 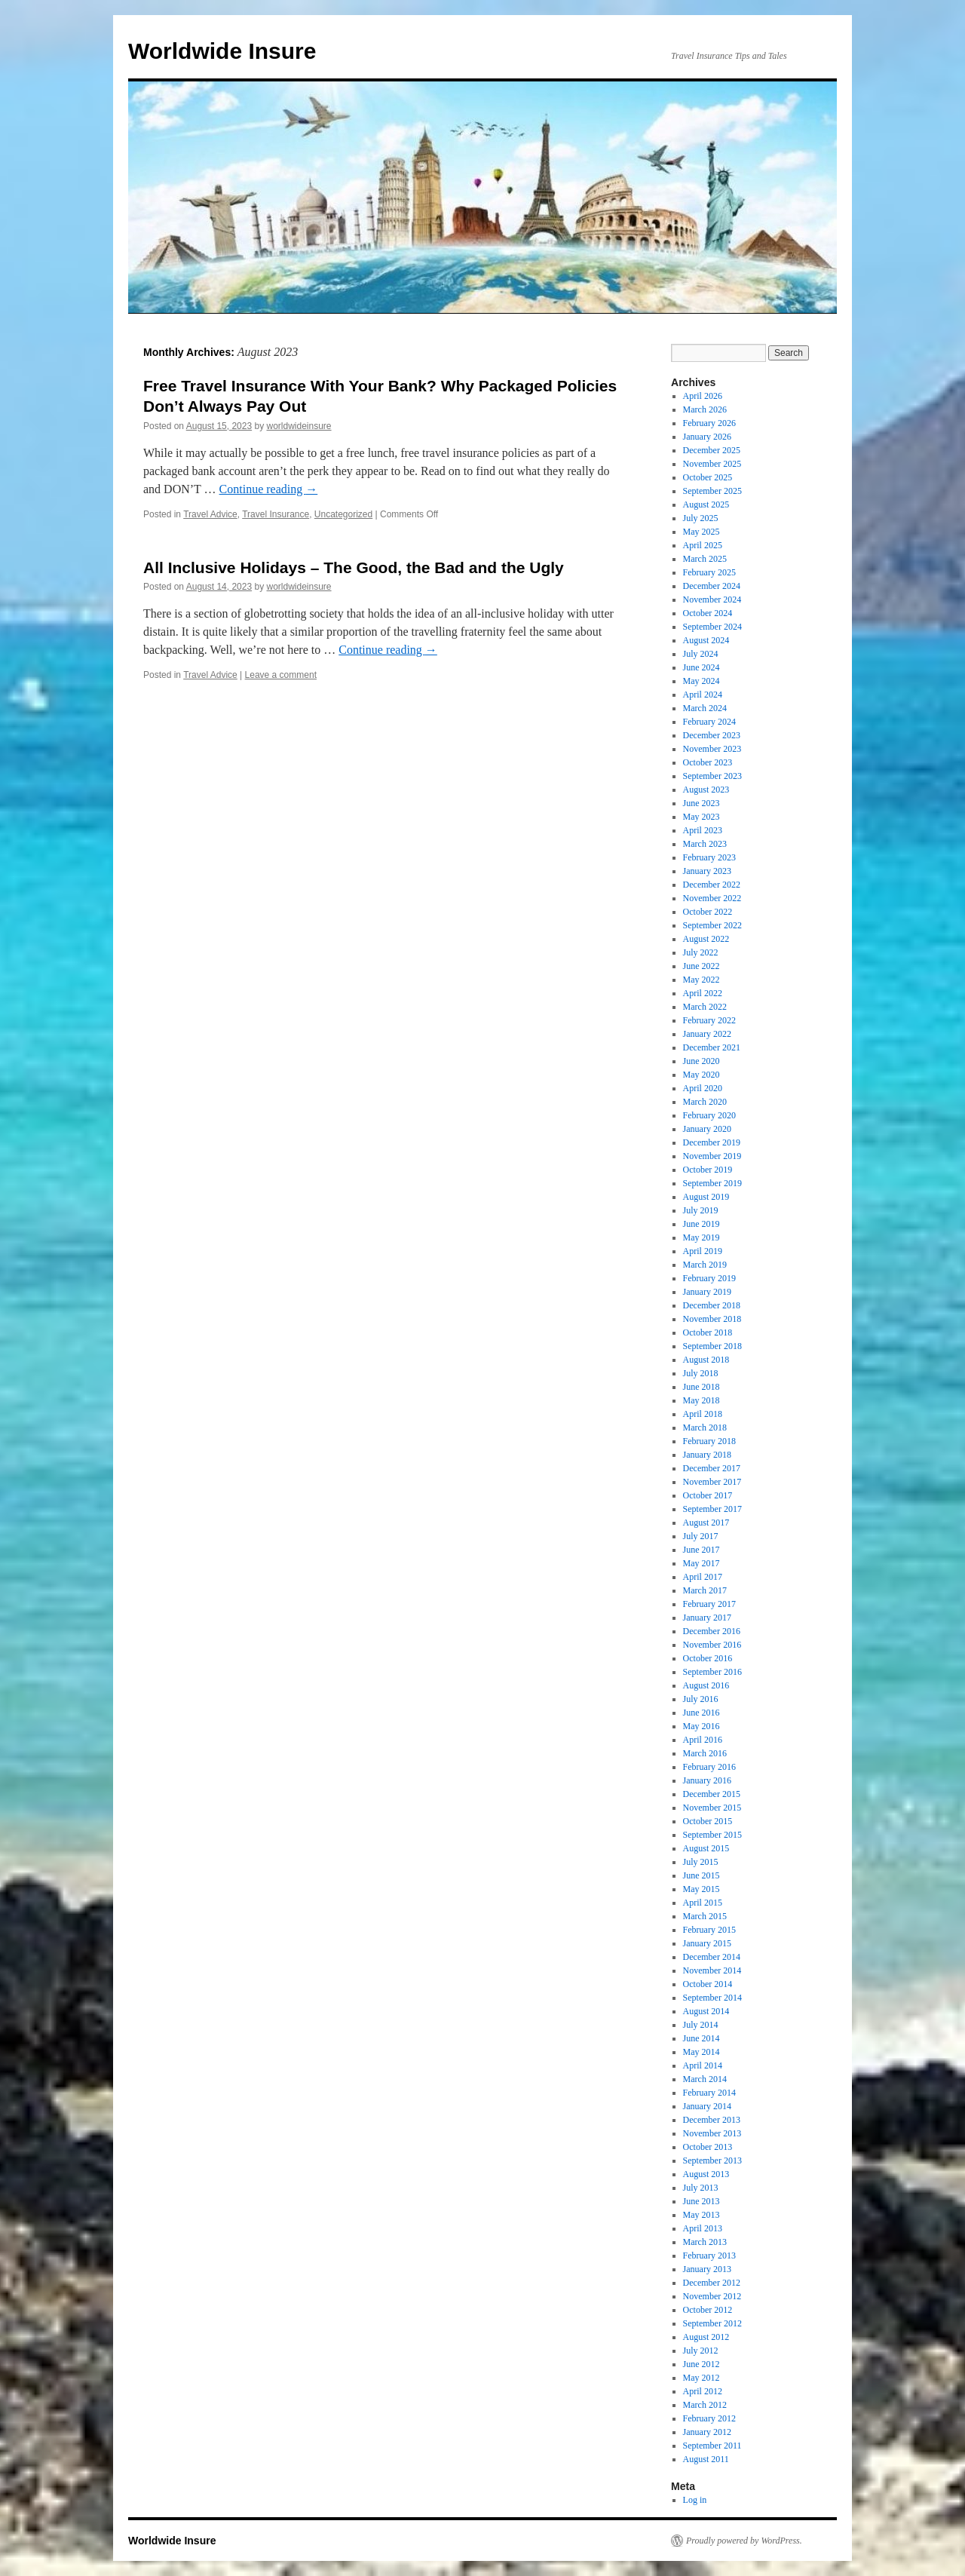 I want to click on March 2017, so click(x=705, y=1590).